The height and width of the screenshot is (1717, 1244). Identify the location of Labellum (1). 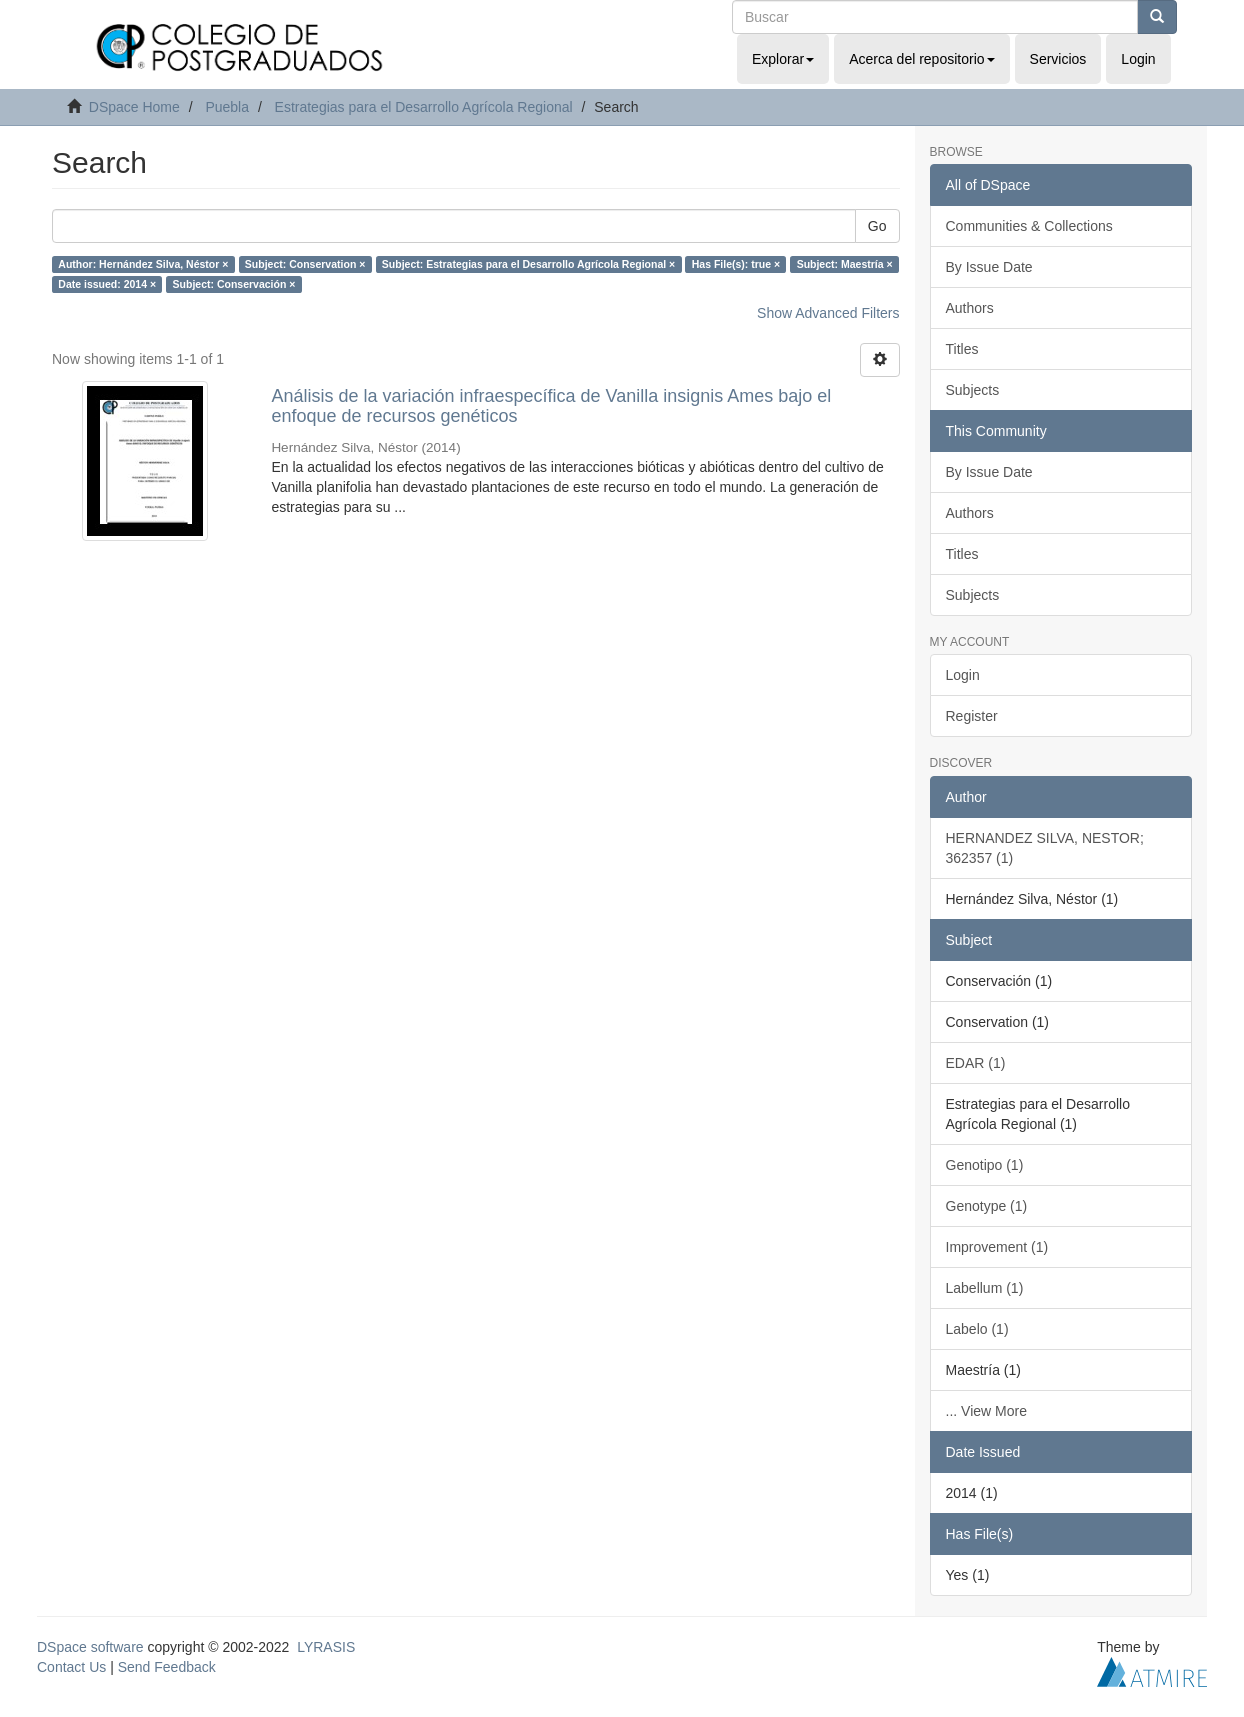
(985, 1288).